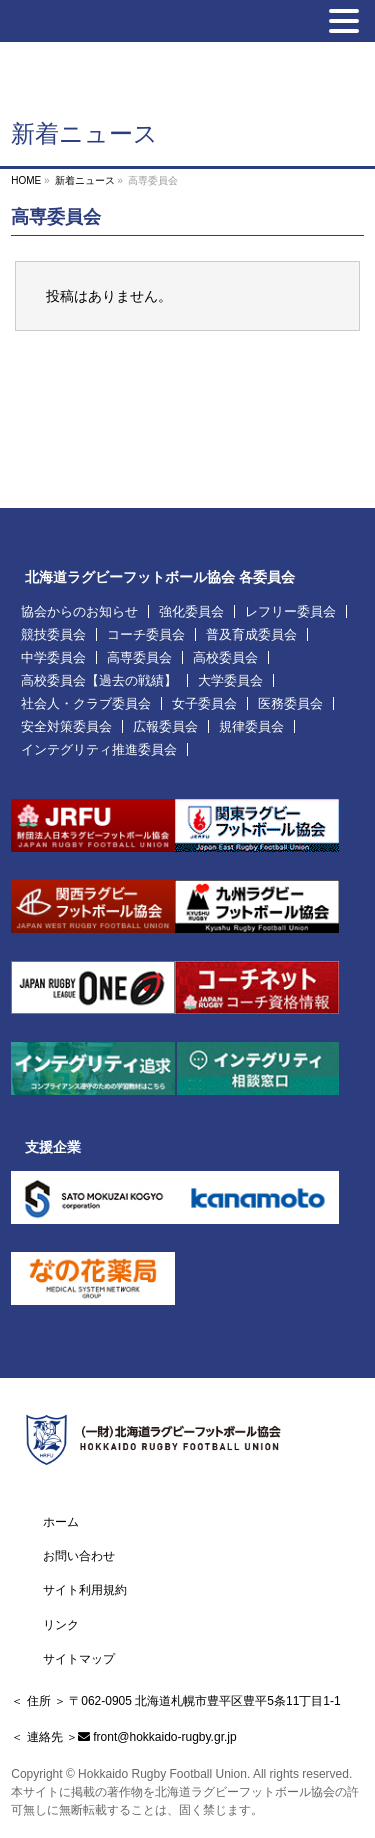  What do you see at coordinates (225, 657) in the screenshot?
I see `高校委員会` at bounding box center [225, 657].